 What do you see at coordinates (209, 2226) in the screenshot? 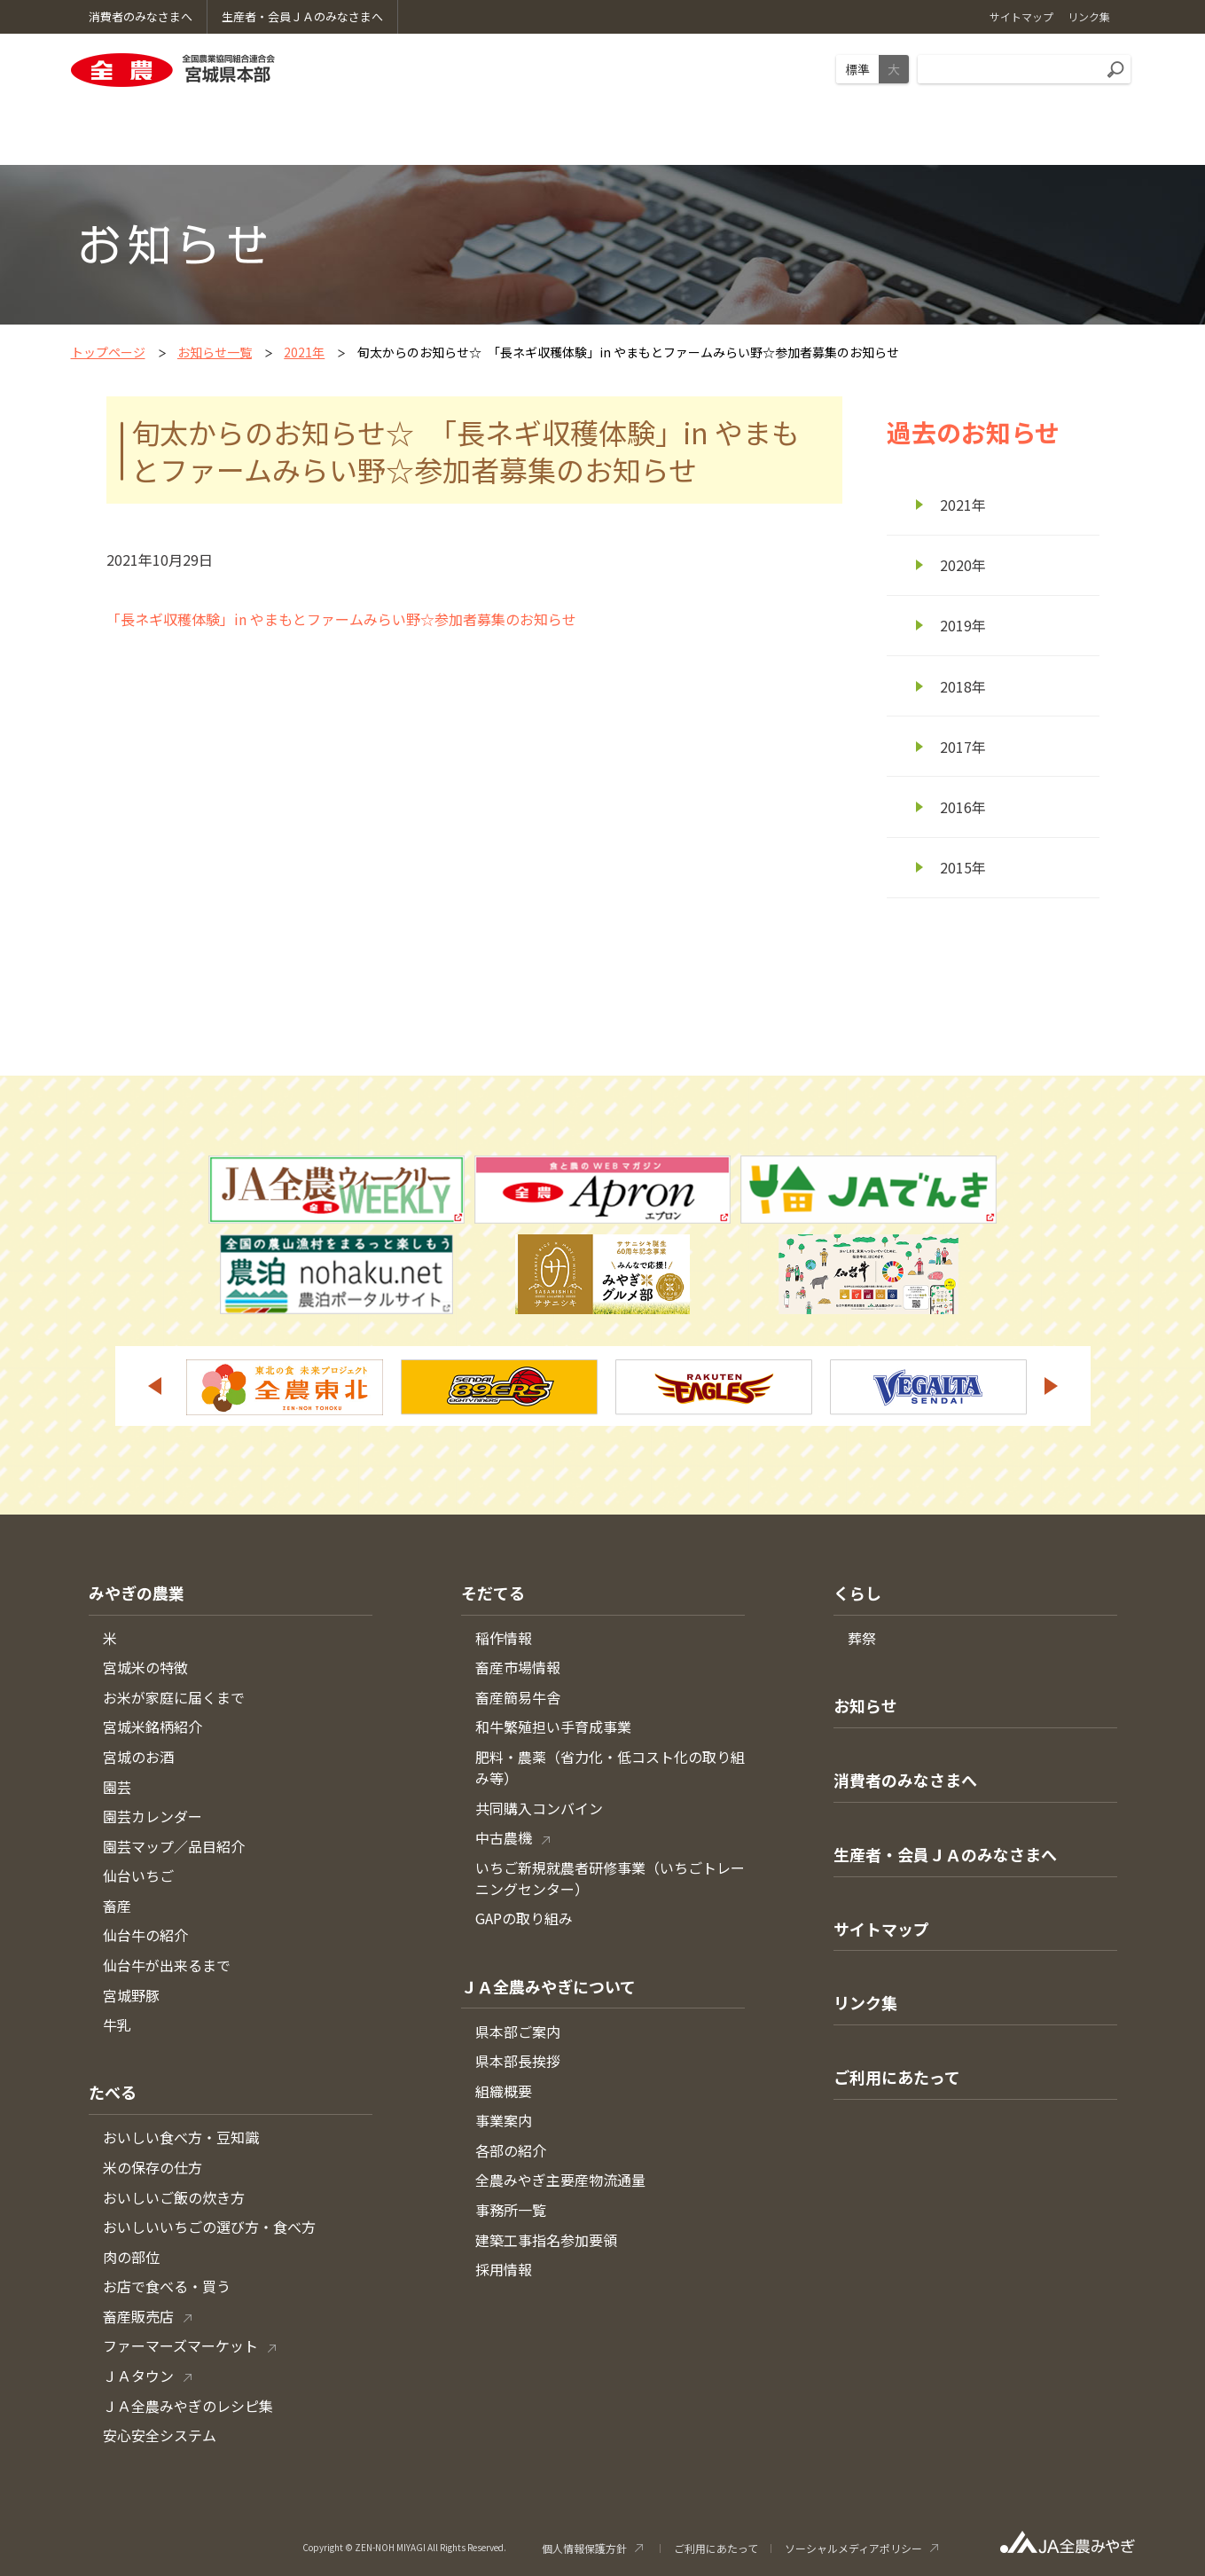
I see `おいしいいちごの選び方・食べ方` at bounding box center [209, 2226].